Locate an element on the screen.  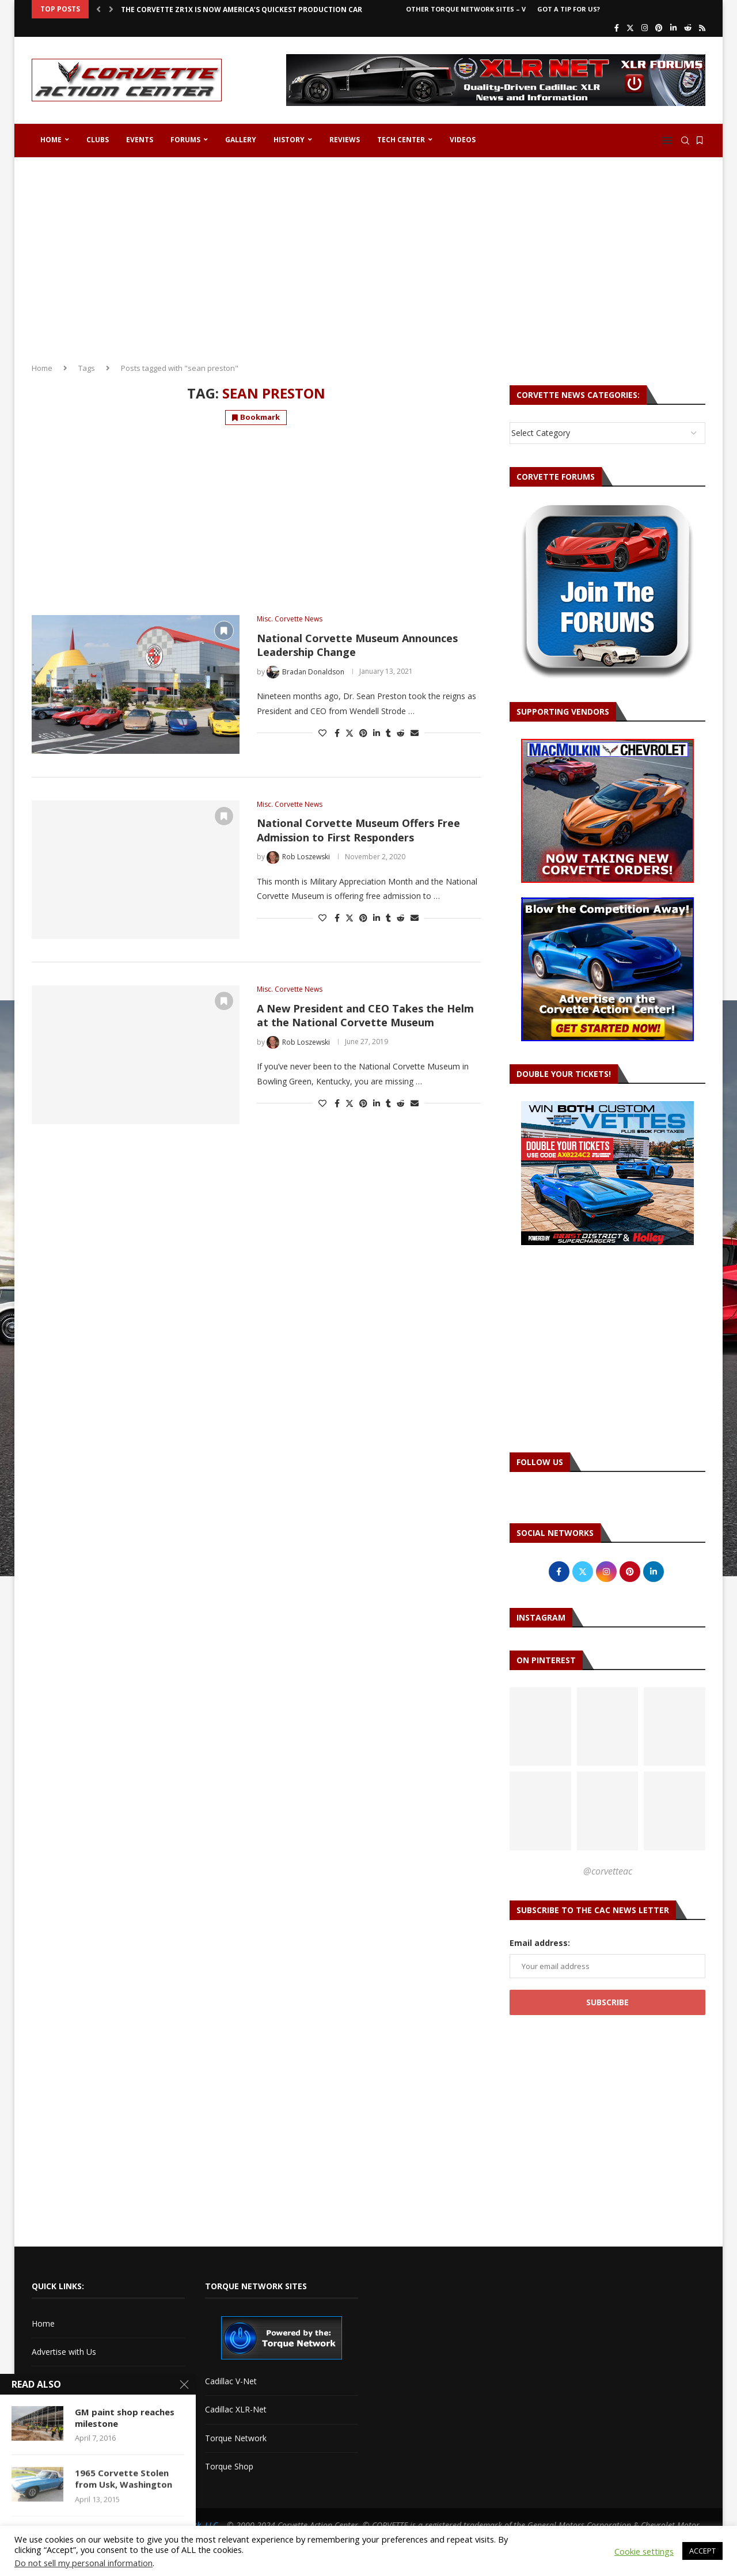
[Share on Facebook] is located at coordinates (337, 732).